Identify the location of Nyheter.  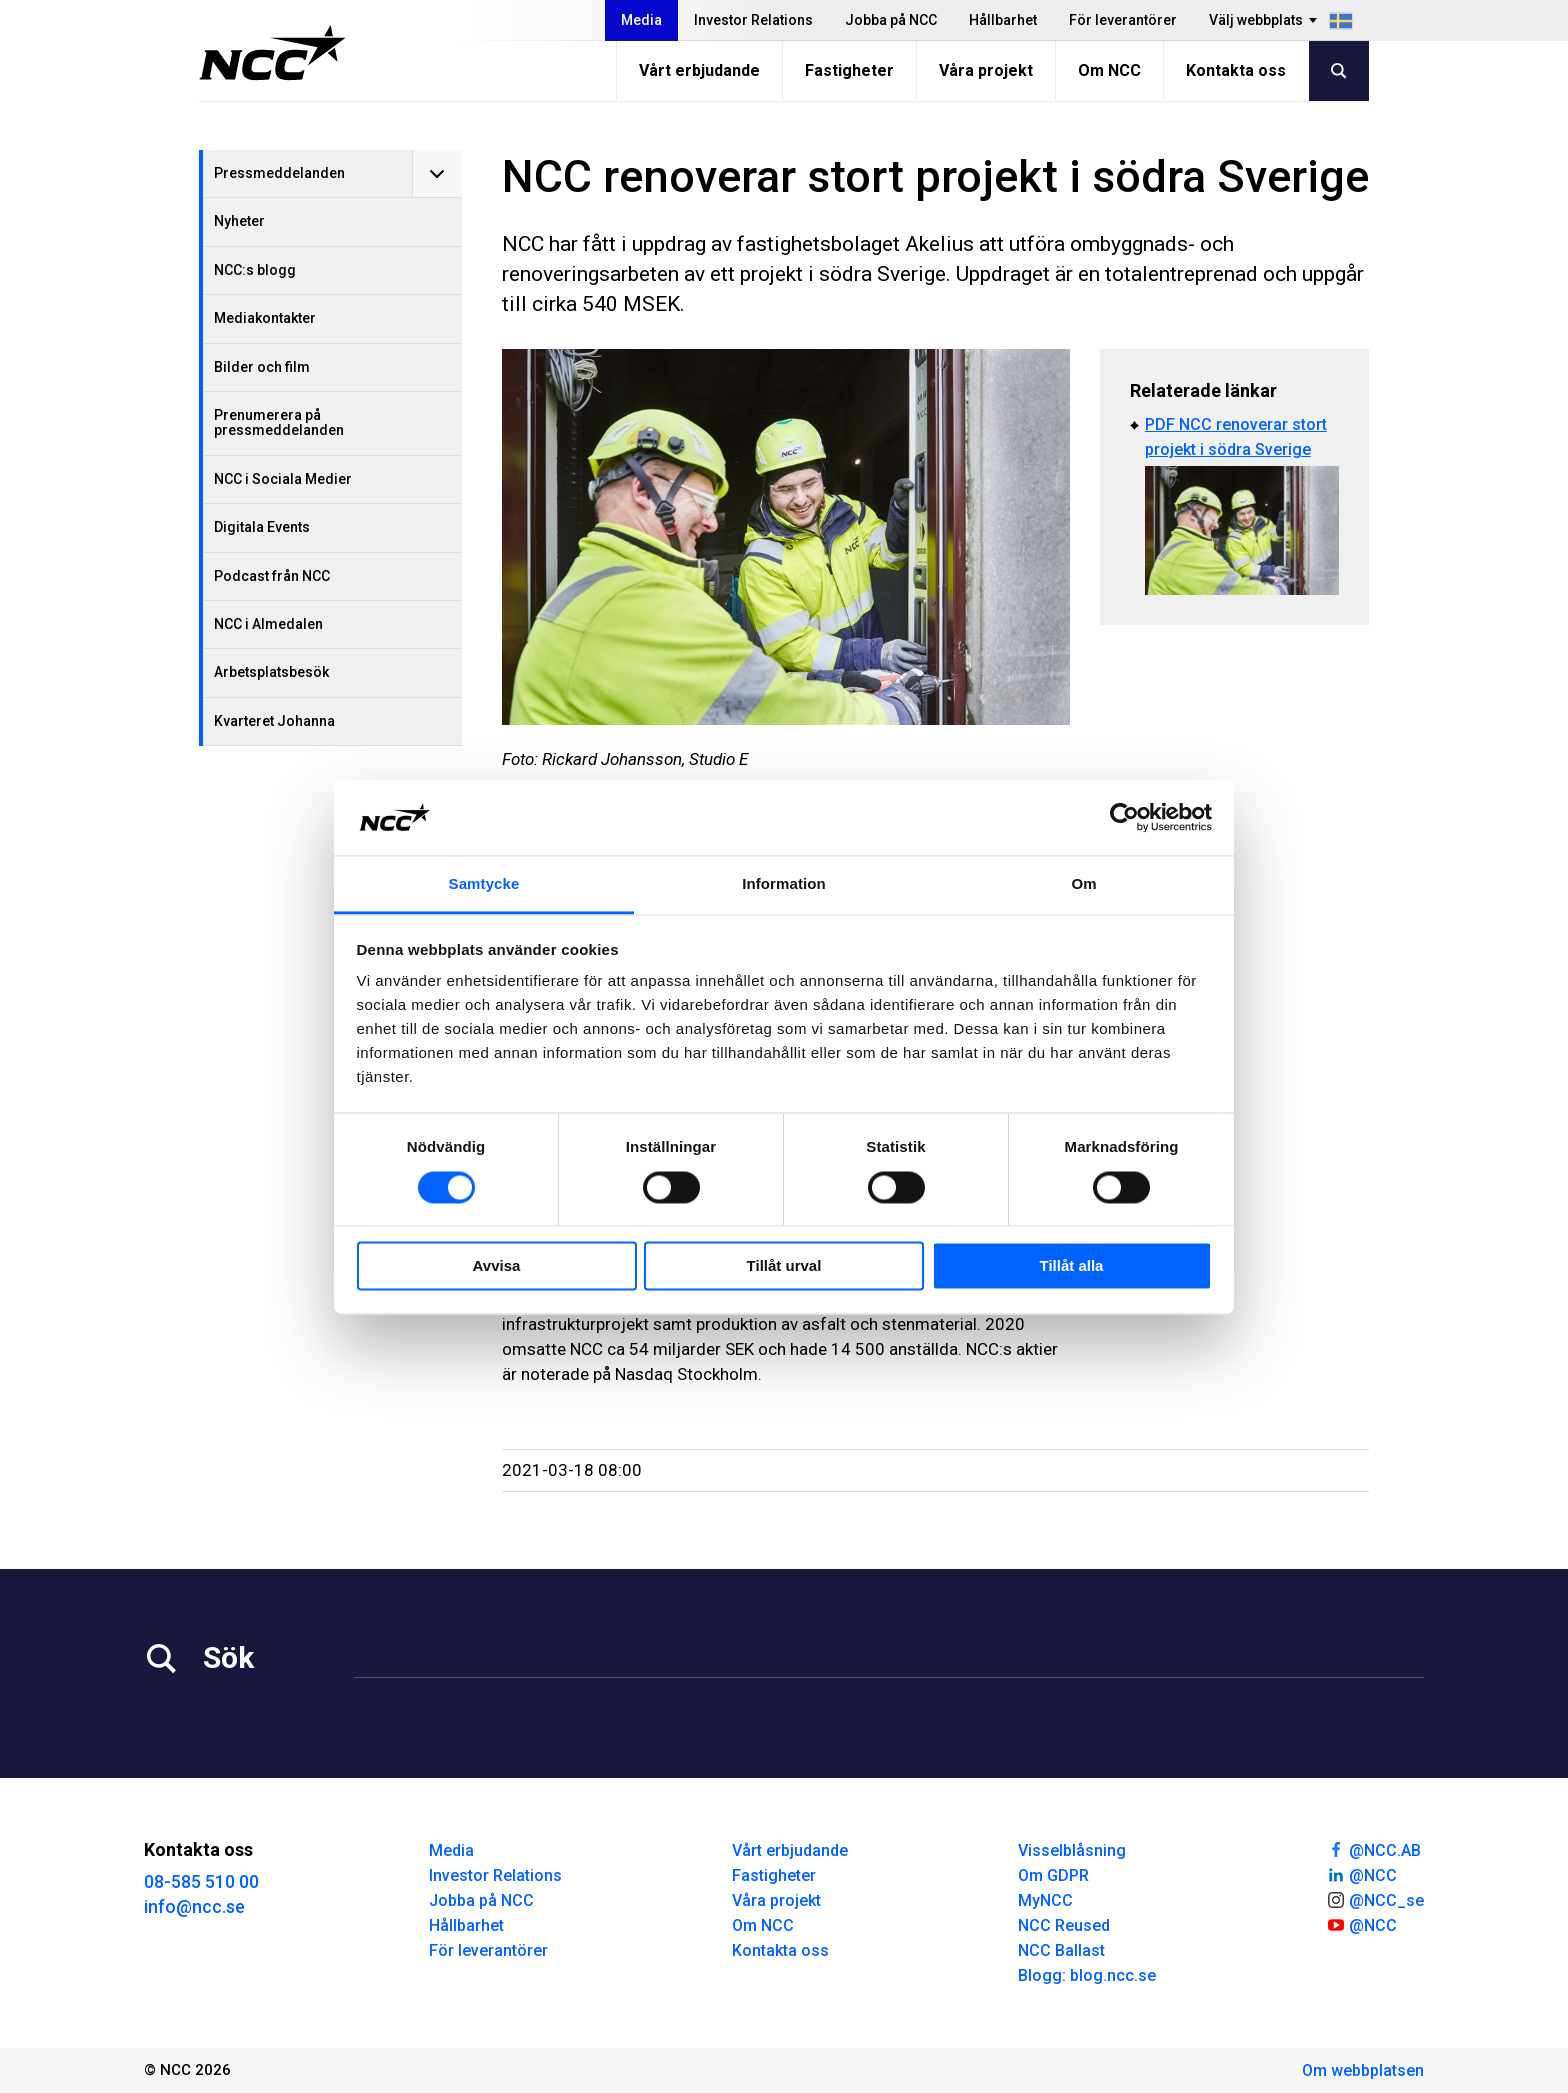
(239, 221).